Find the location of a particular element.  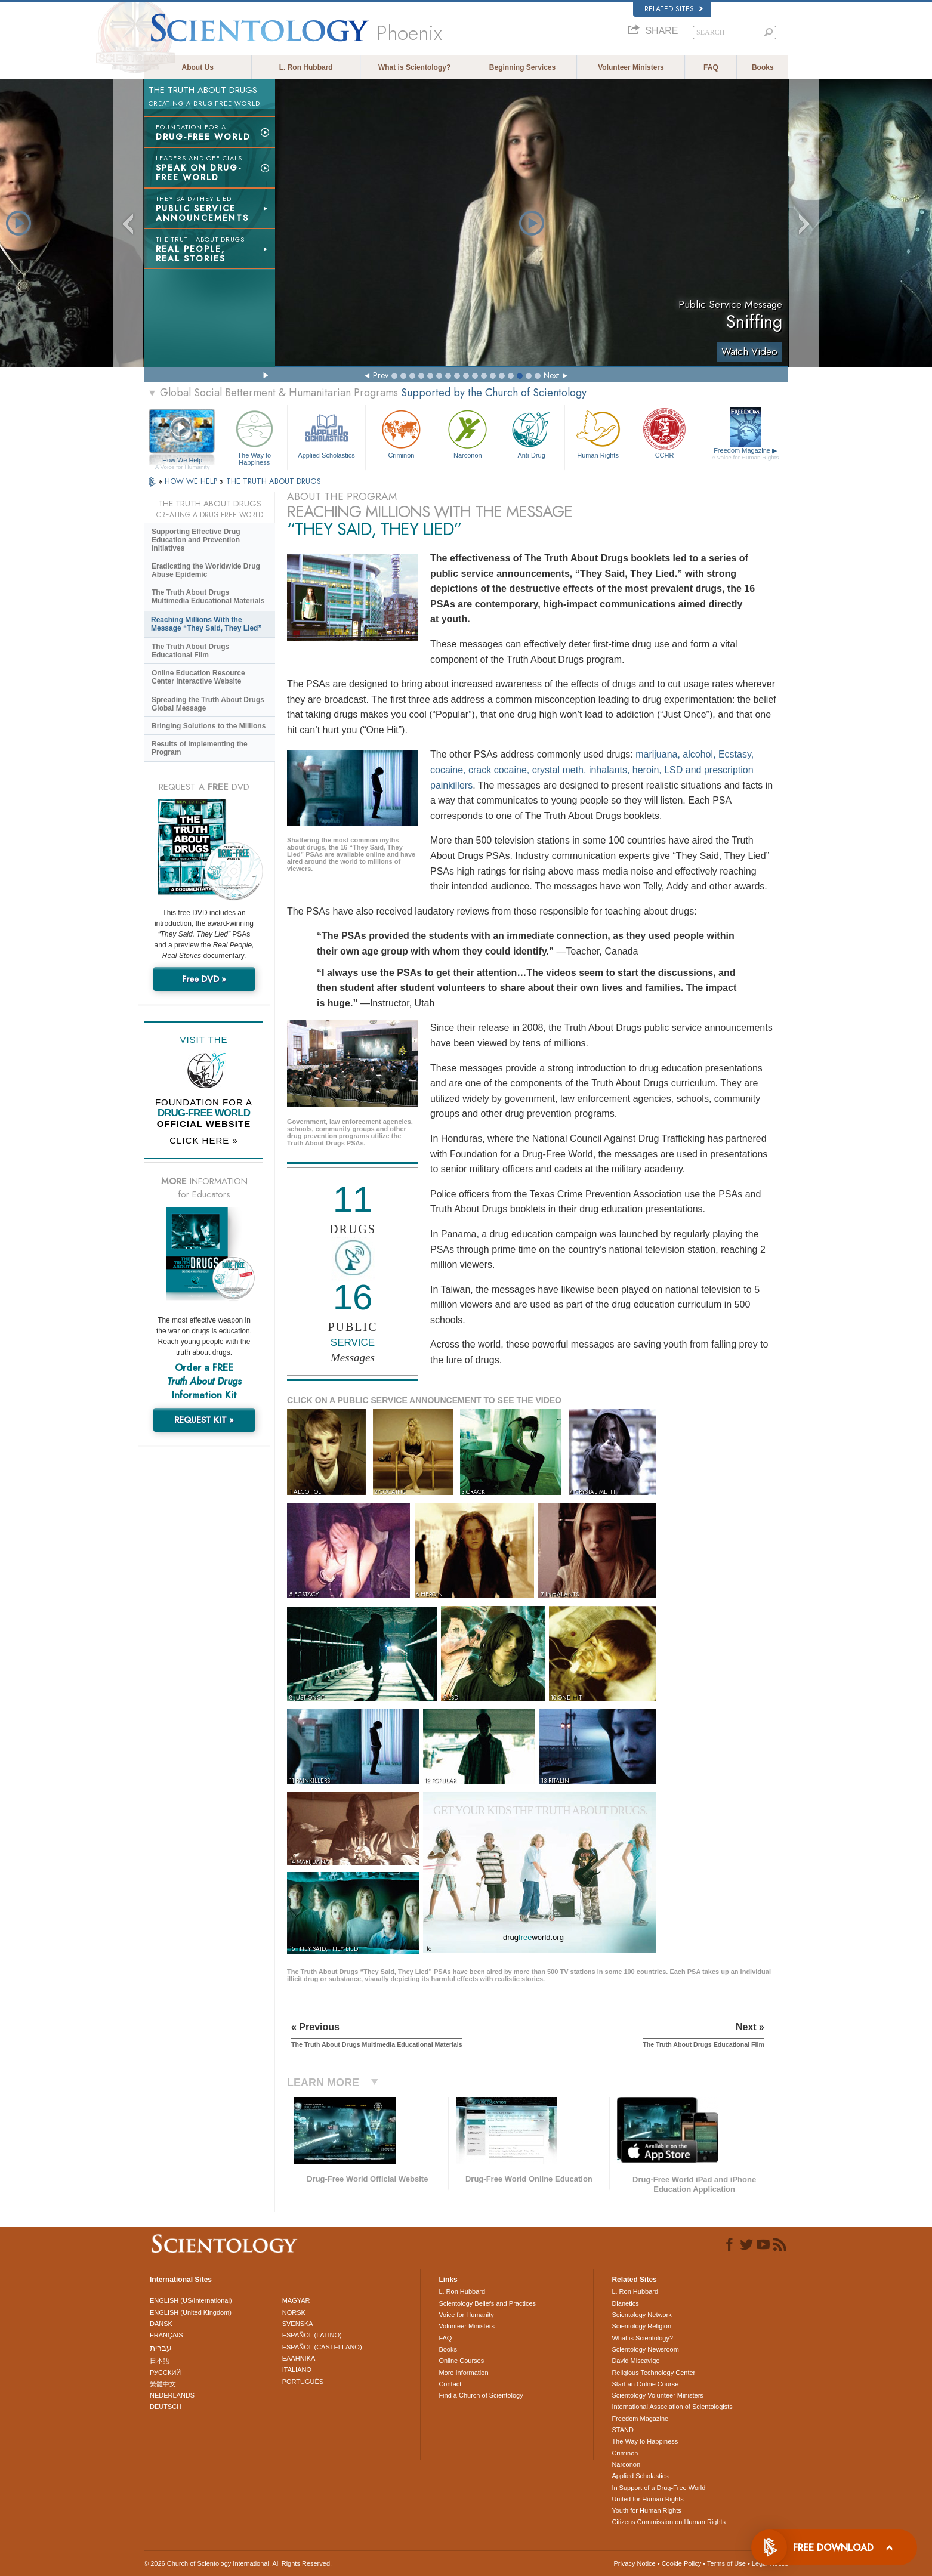

Online Courses is located at coordinates (461, 2360).